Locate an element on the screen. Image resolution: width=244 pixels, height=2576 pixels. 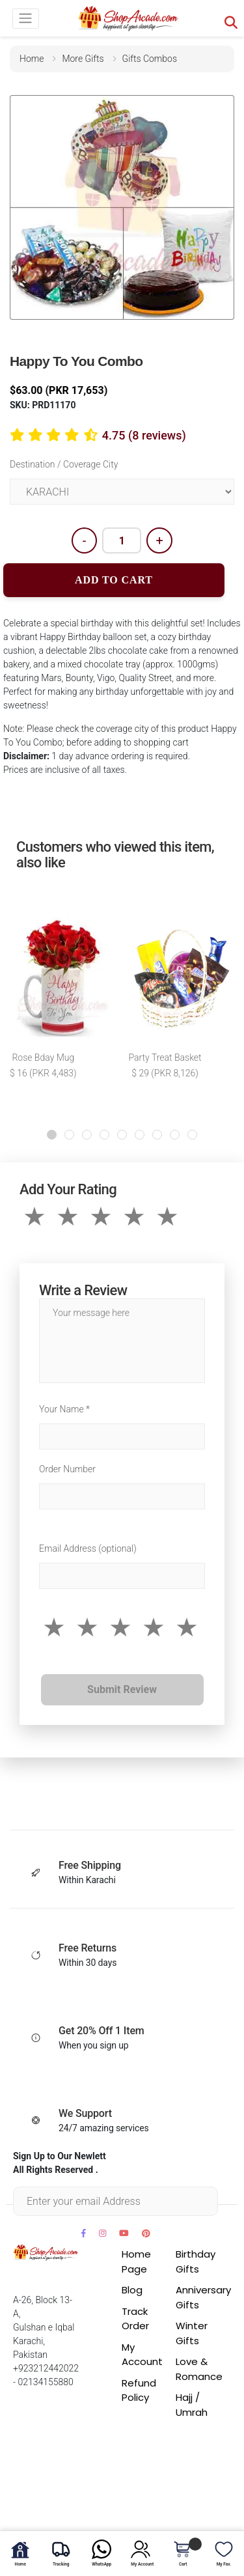
Love & Romance is located at coordinates (199, 2369).